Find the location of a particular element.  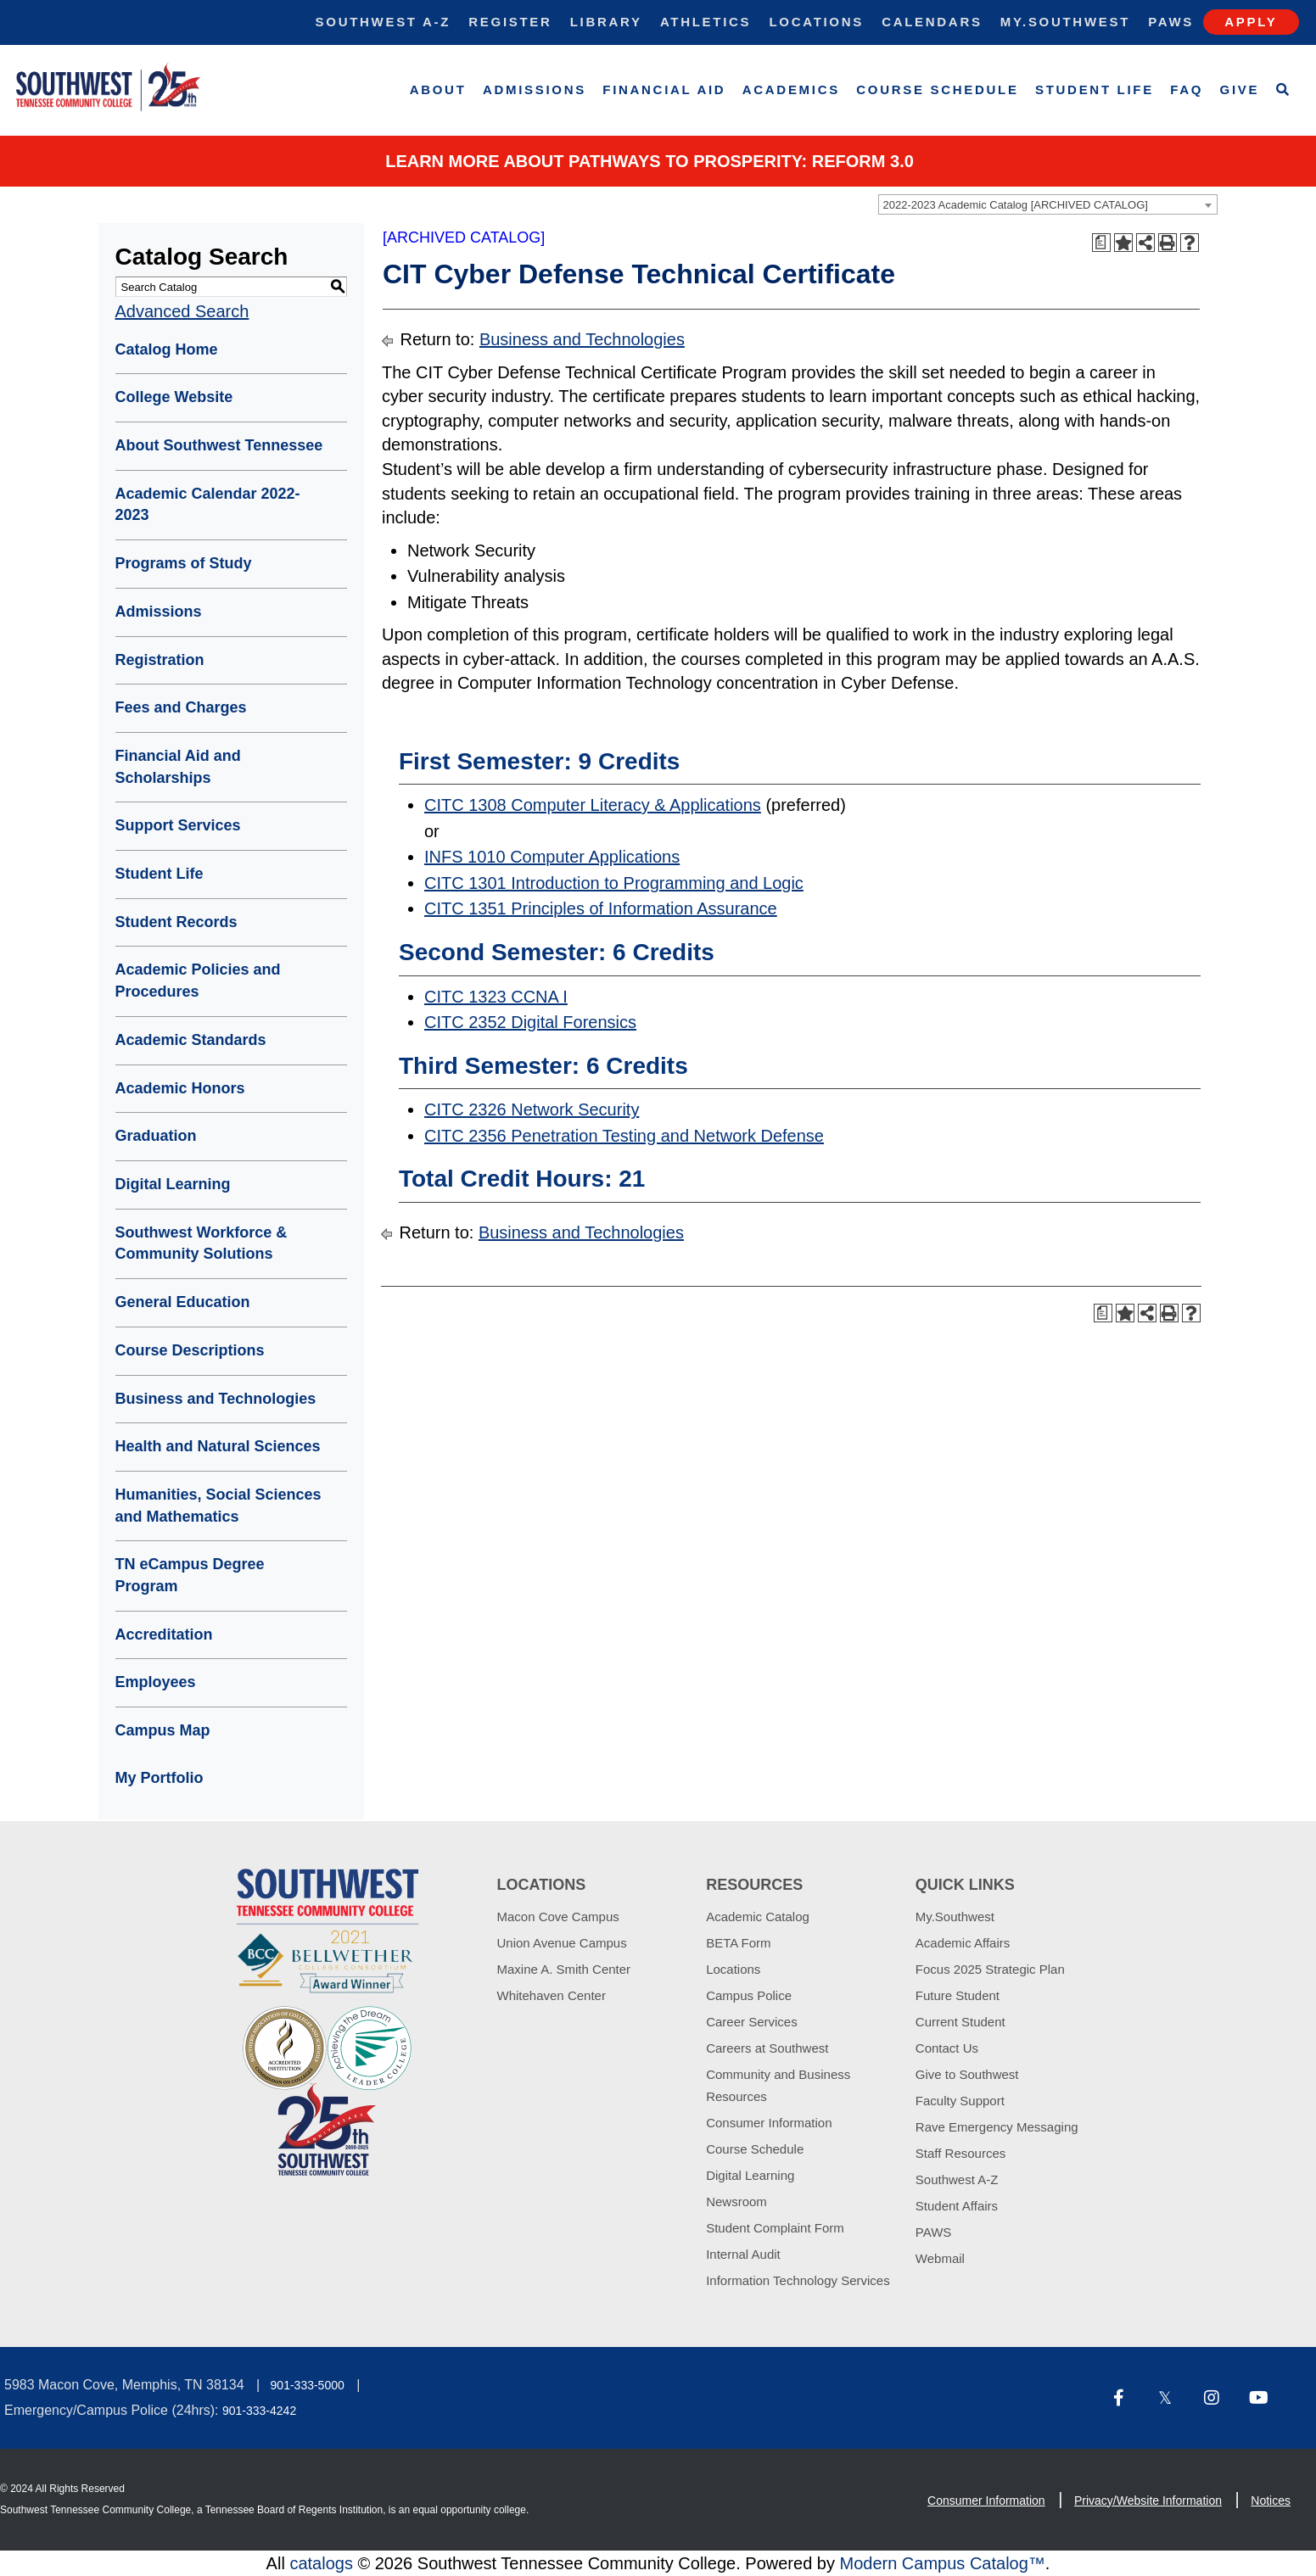

Consumer Information is located at coordinates (769, 2122).